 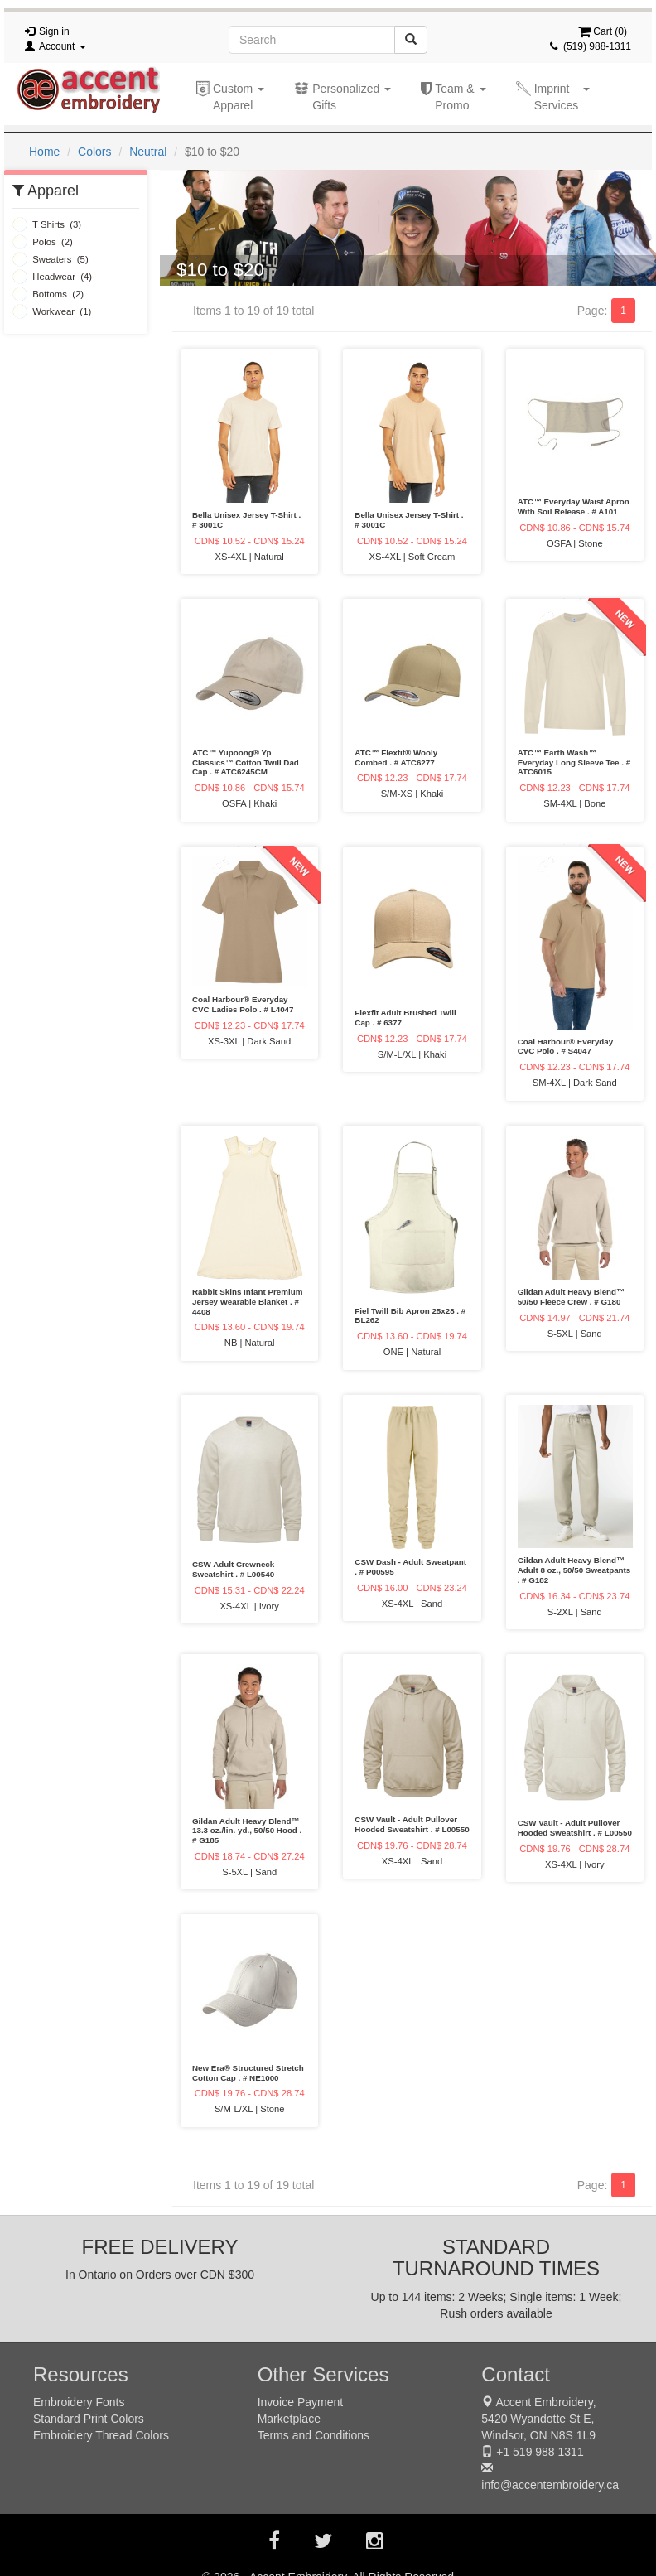 I want to click on Coal Harbour® Everyday CVC Polo . # S4047, so click(x=566, y=1046).